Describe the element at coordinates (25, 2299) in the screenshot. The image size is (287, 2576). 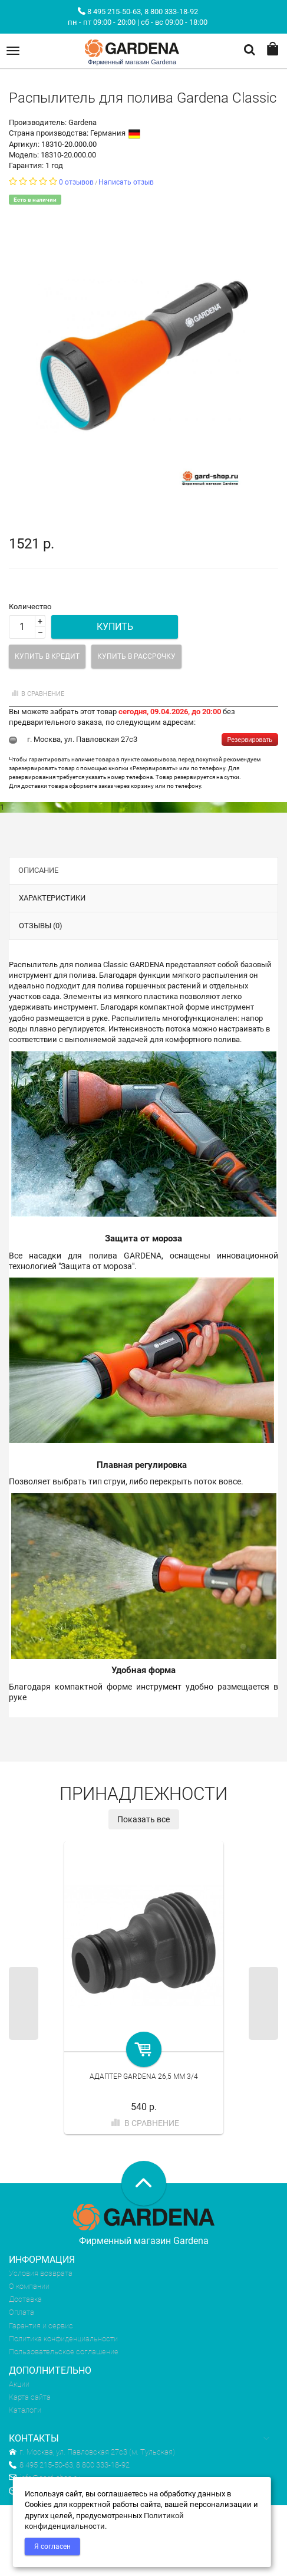
I see `Доставка` at that location.